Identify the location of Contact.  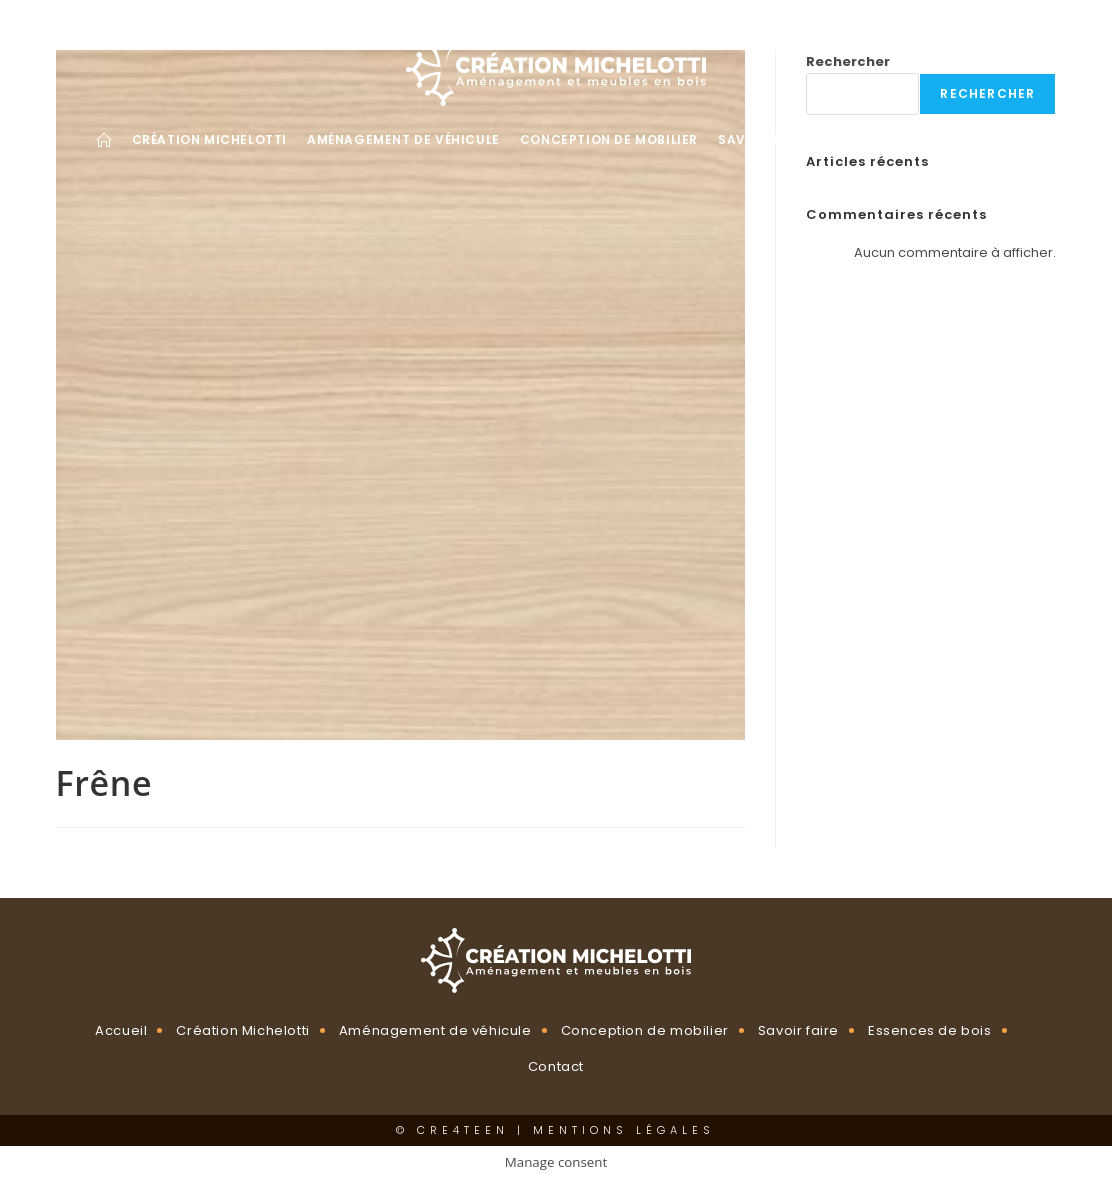
(556, 1066).